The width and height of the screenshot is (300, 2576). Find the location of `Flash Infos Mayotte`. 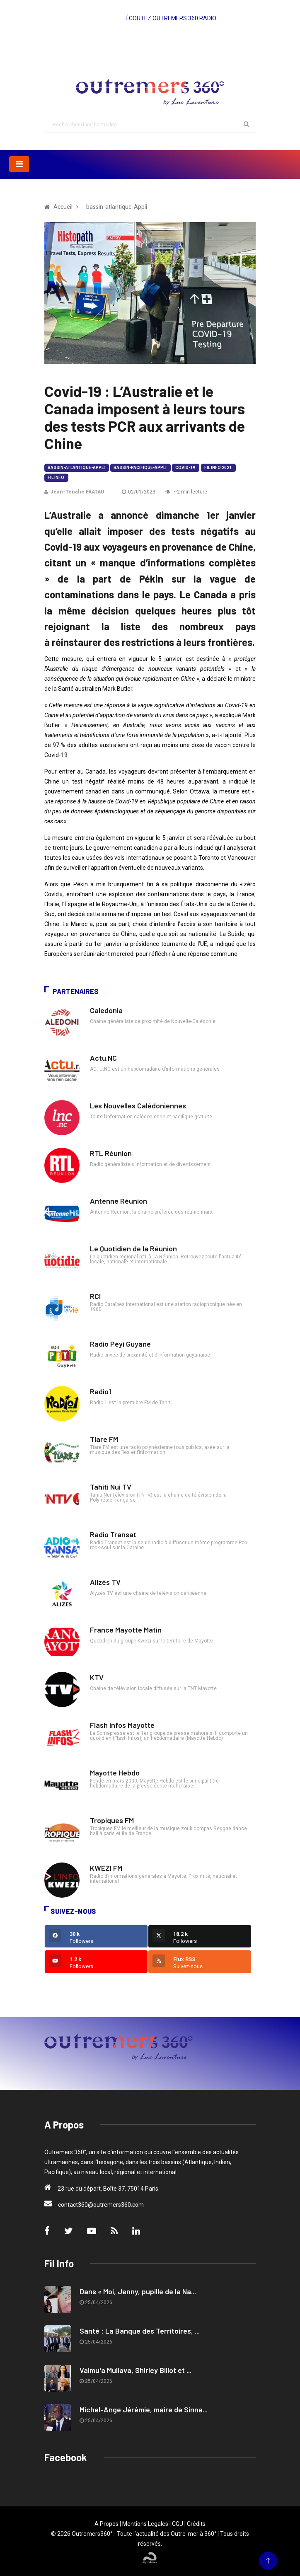

Flash Infos Mayotte is located at coordinates (122, 1724).